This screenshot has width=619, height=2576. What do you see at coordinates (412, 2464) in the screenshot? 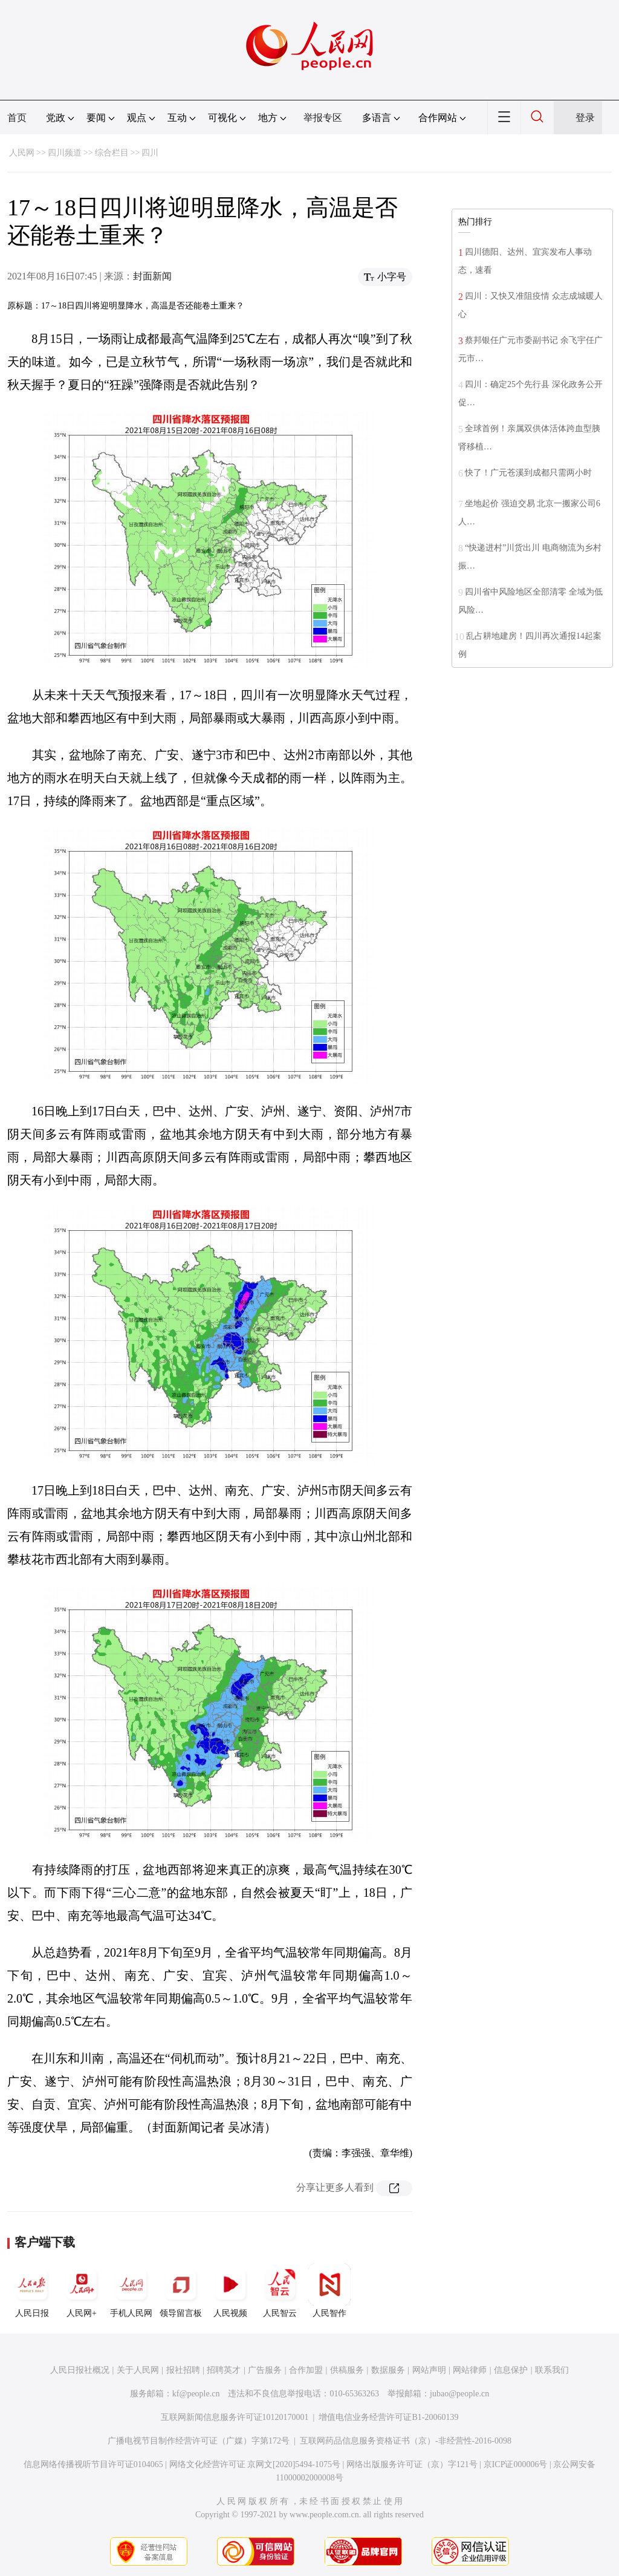
I see `网络出版服务许可证（京）字121号` at bounding box center [412, 2464].